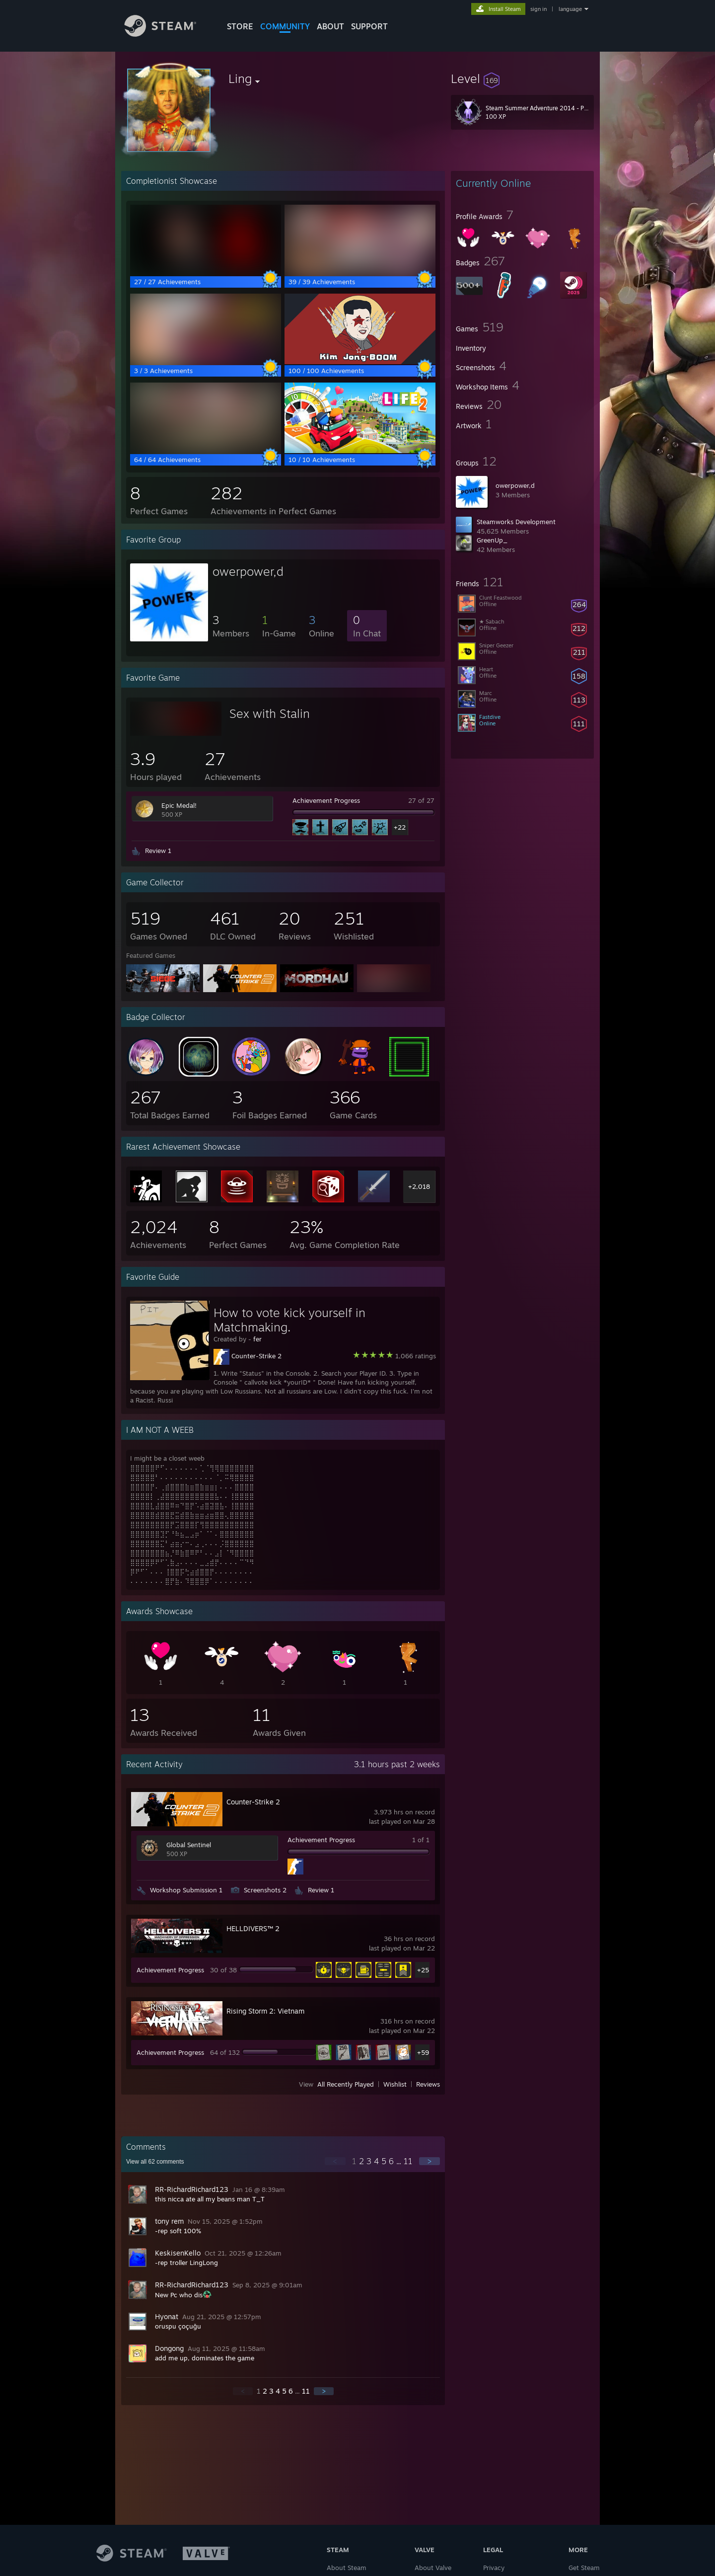 Image resolution: width=715 pixels, height=2576 pixels. I want to click on [Link to the Steam Homepage], so click(168, 34).